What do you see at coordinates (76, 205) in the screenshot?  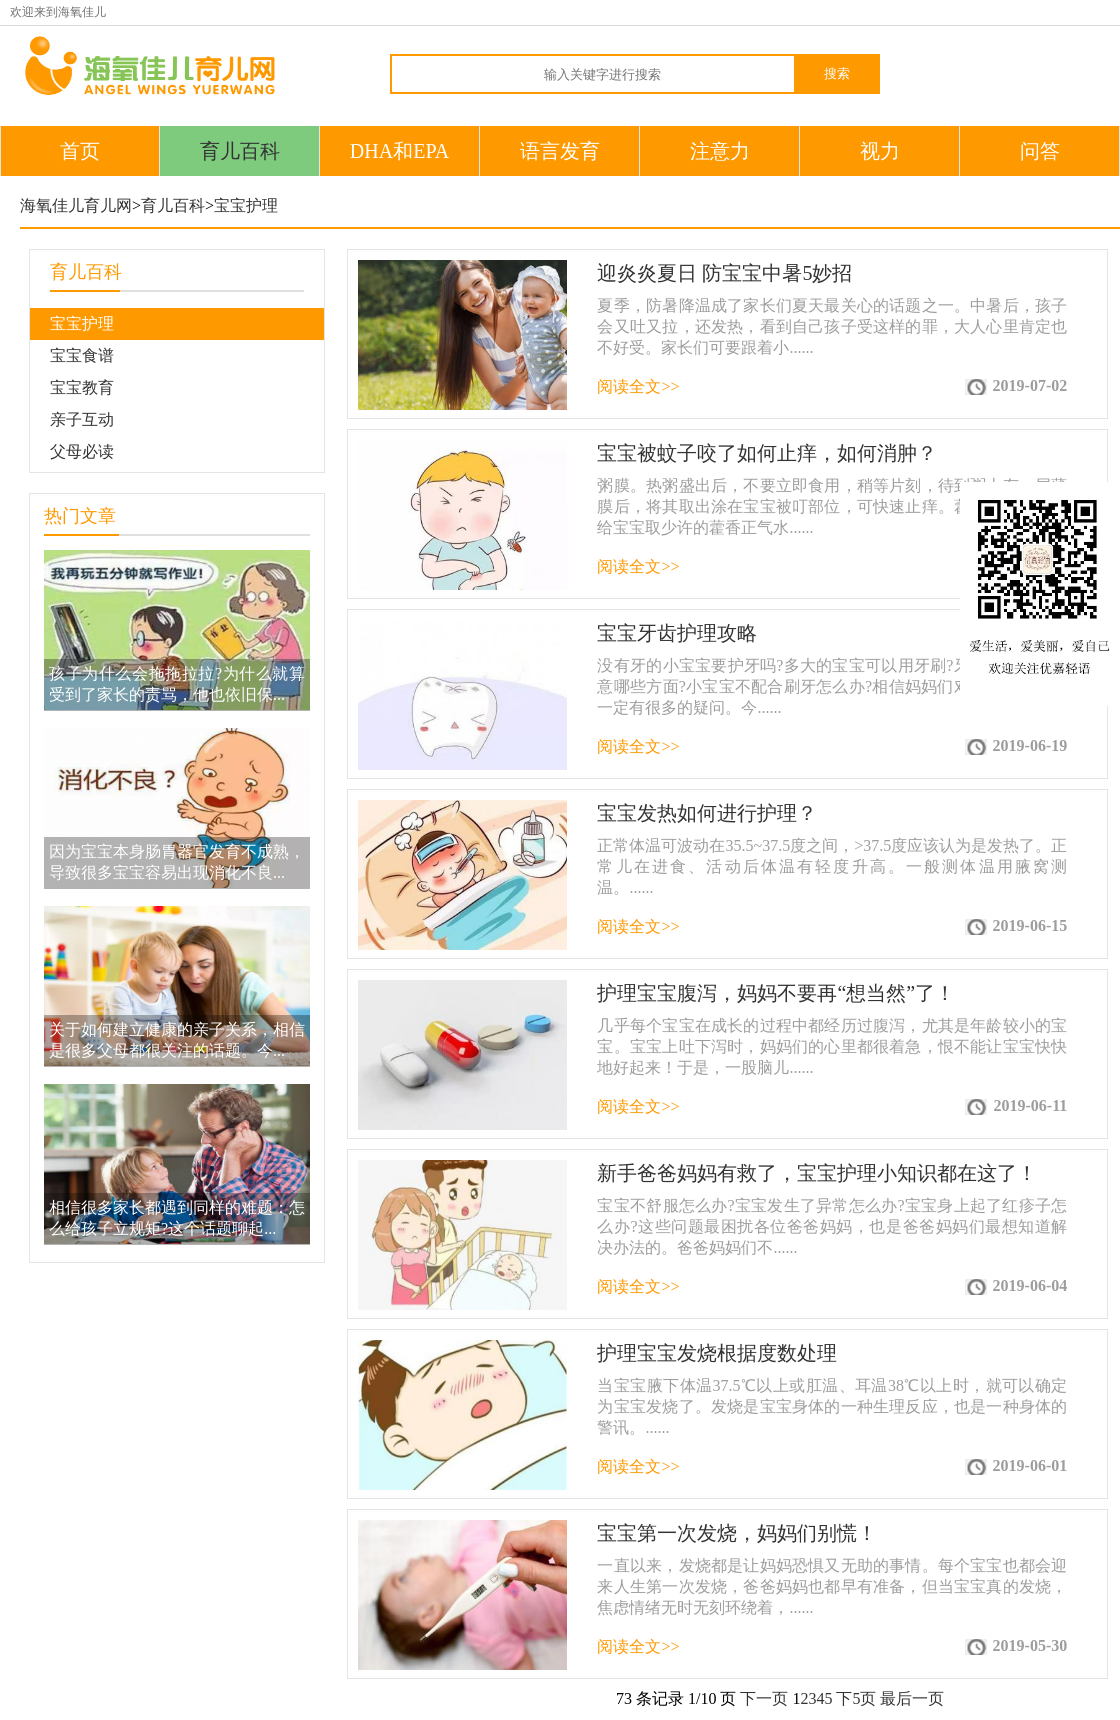 I see `海氧佳儿育儿网` at bounding box center [76, 205].